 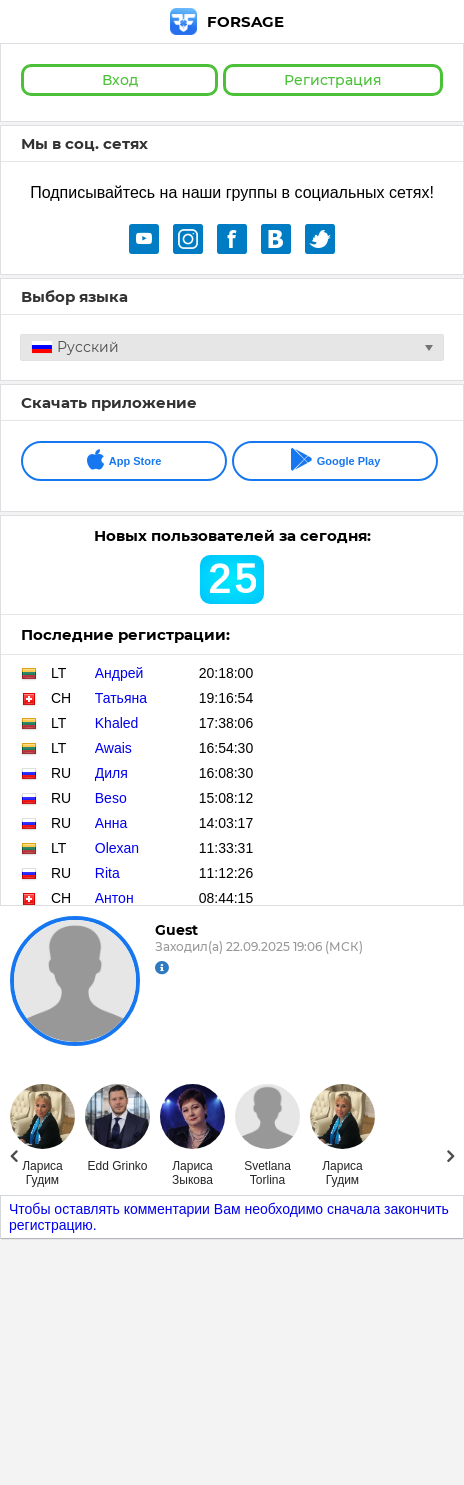 What do you see at coordinates (42, 1173) in the screenshot?
I see `Лариса Гудим` at bounding box center [42, 1173].